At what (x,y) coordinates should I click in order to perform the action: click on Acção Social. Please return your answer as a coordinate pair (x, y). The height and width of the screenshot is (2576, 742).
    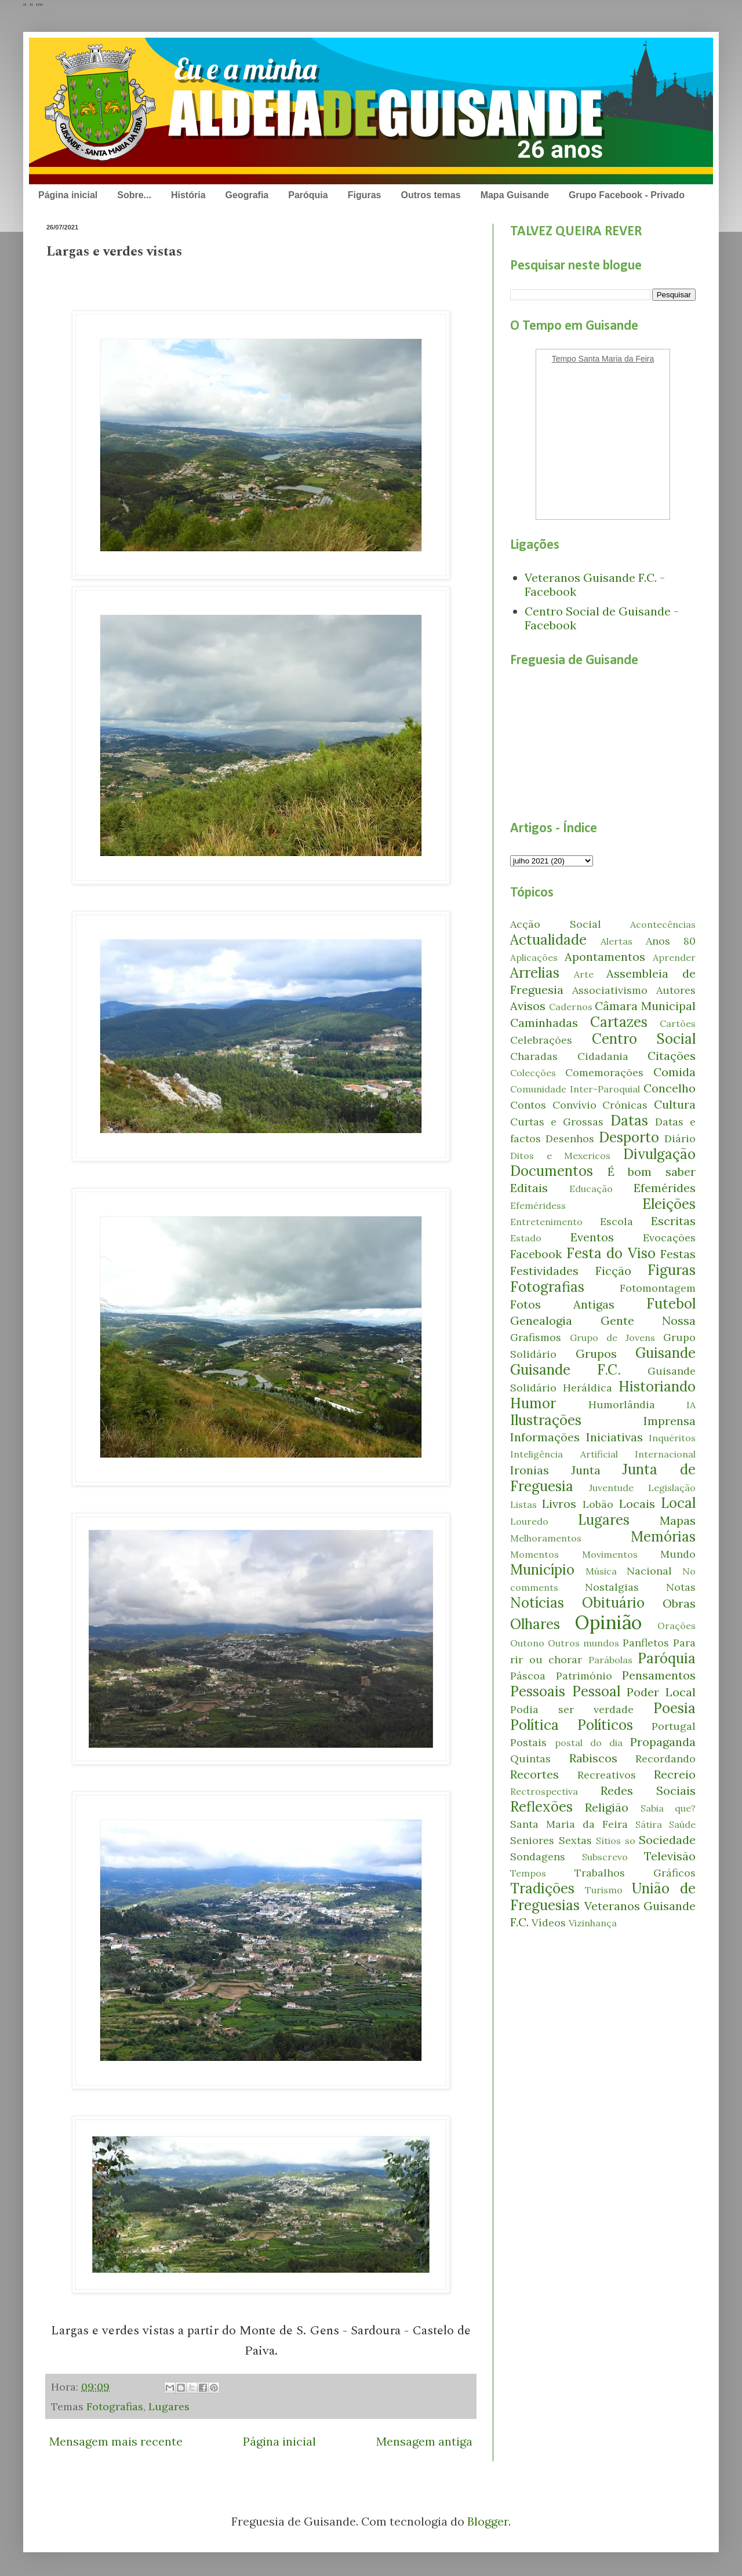
    Looking at the image, I should click on (555, 924).